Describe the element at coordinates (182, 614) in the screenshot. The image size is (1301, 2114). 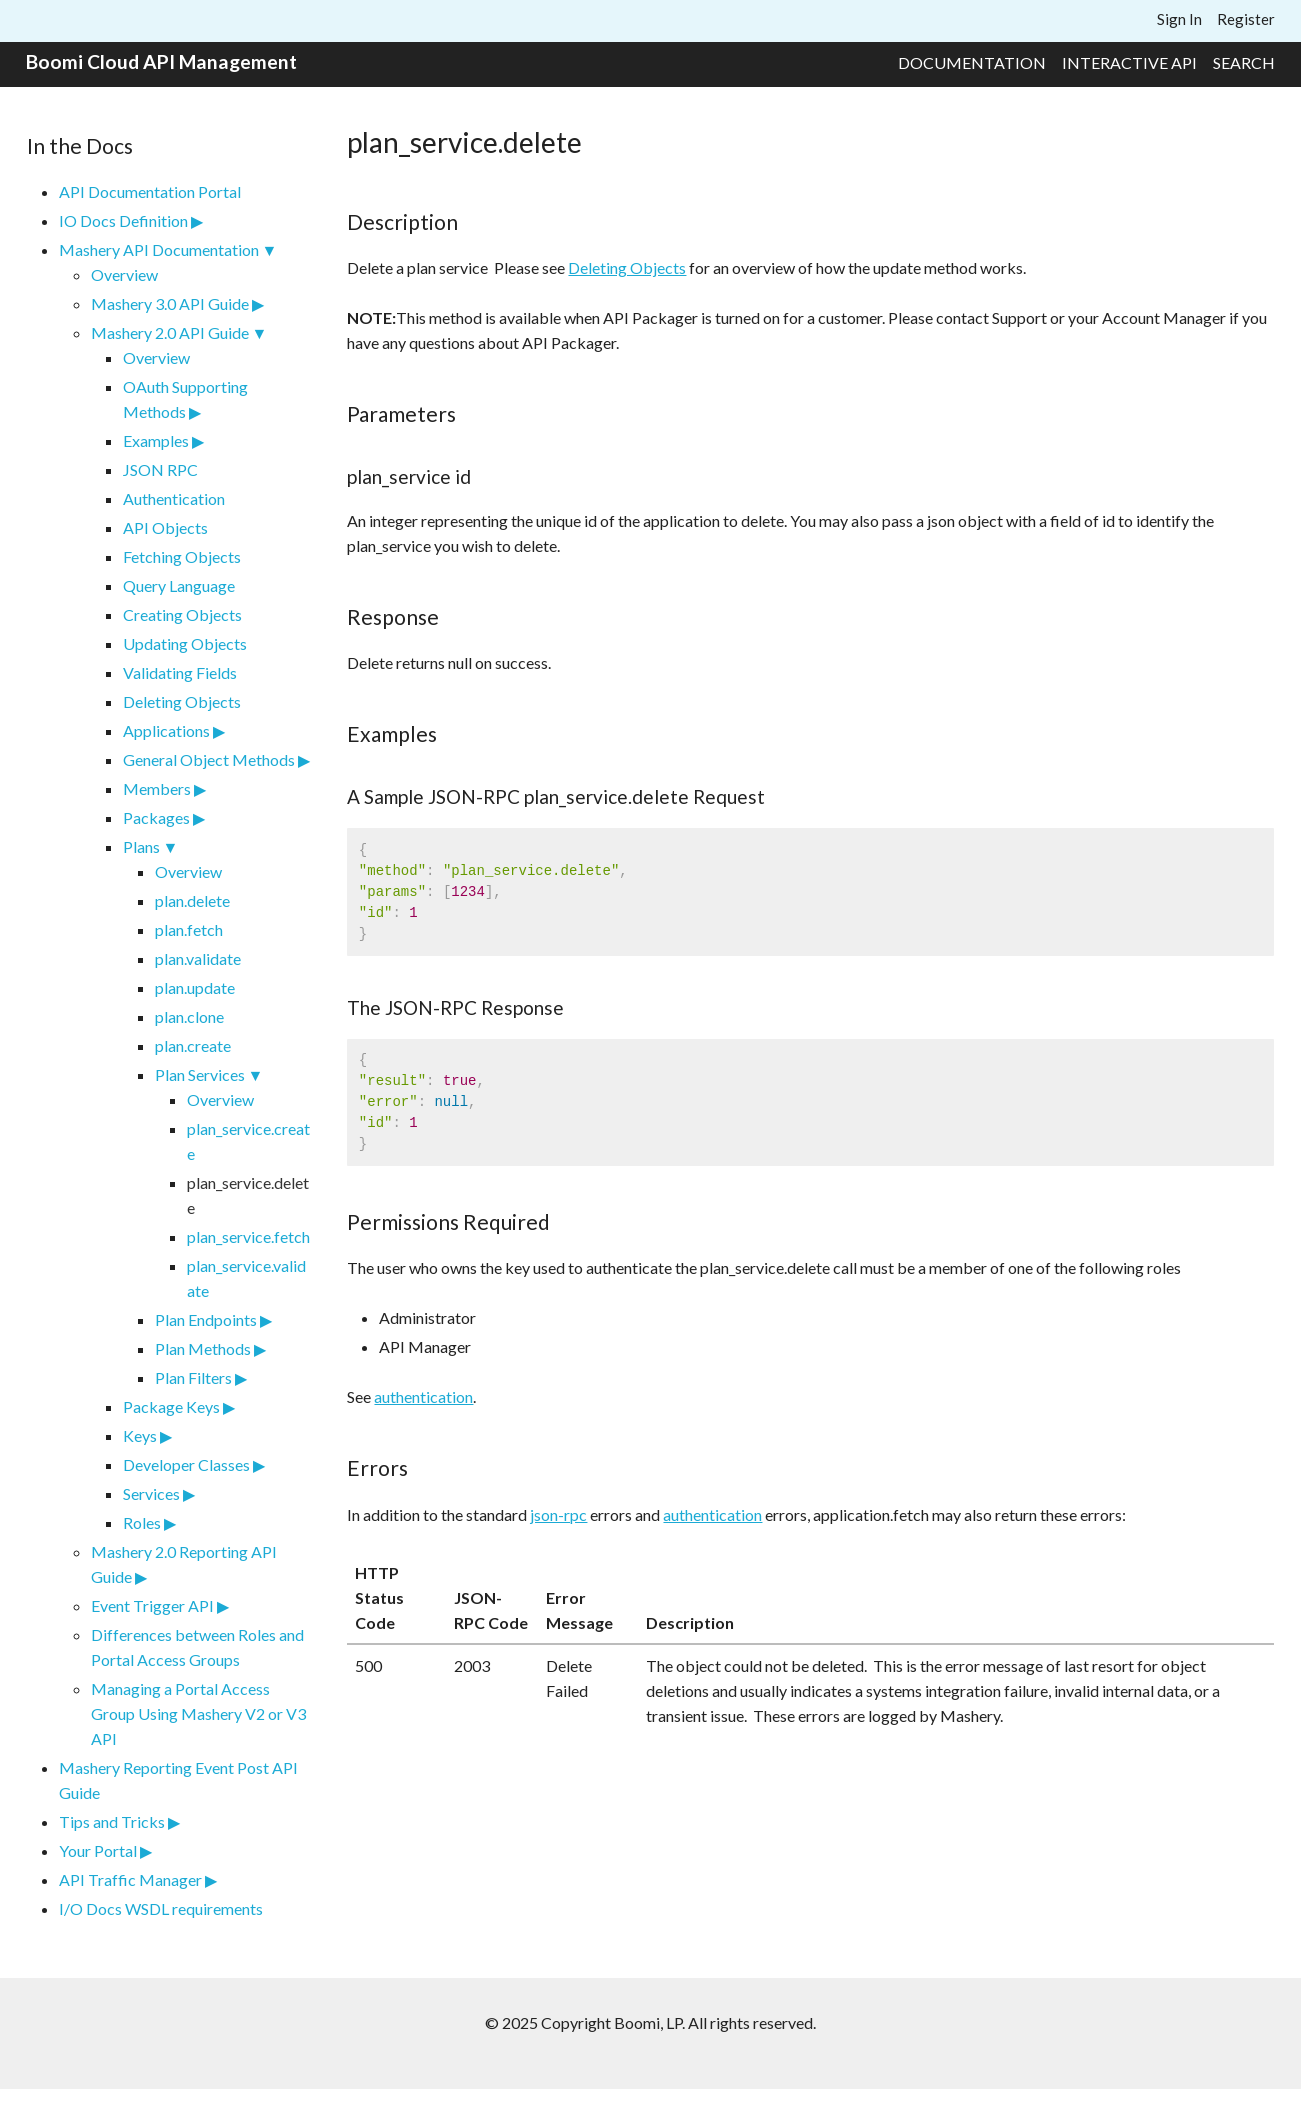
I see `Creating Objects` at that location.